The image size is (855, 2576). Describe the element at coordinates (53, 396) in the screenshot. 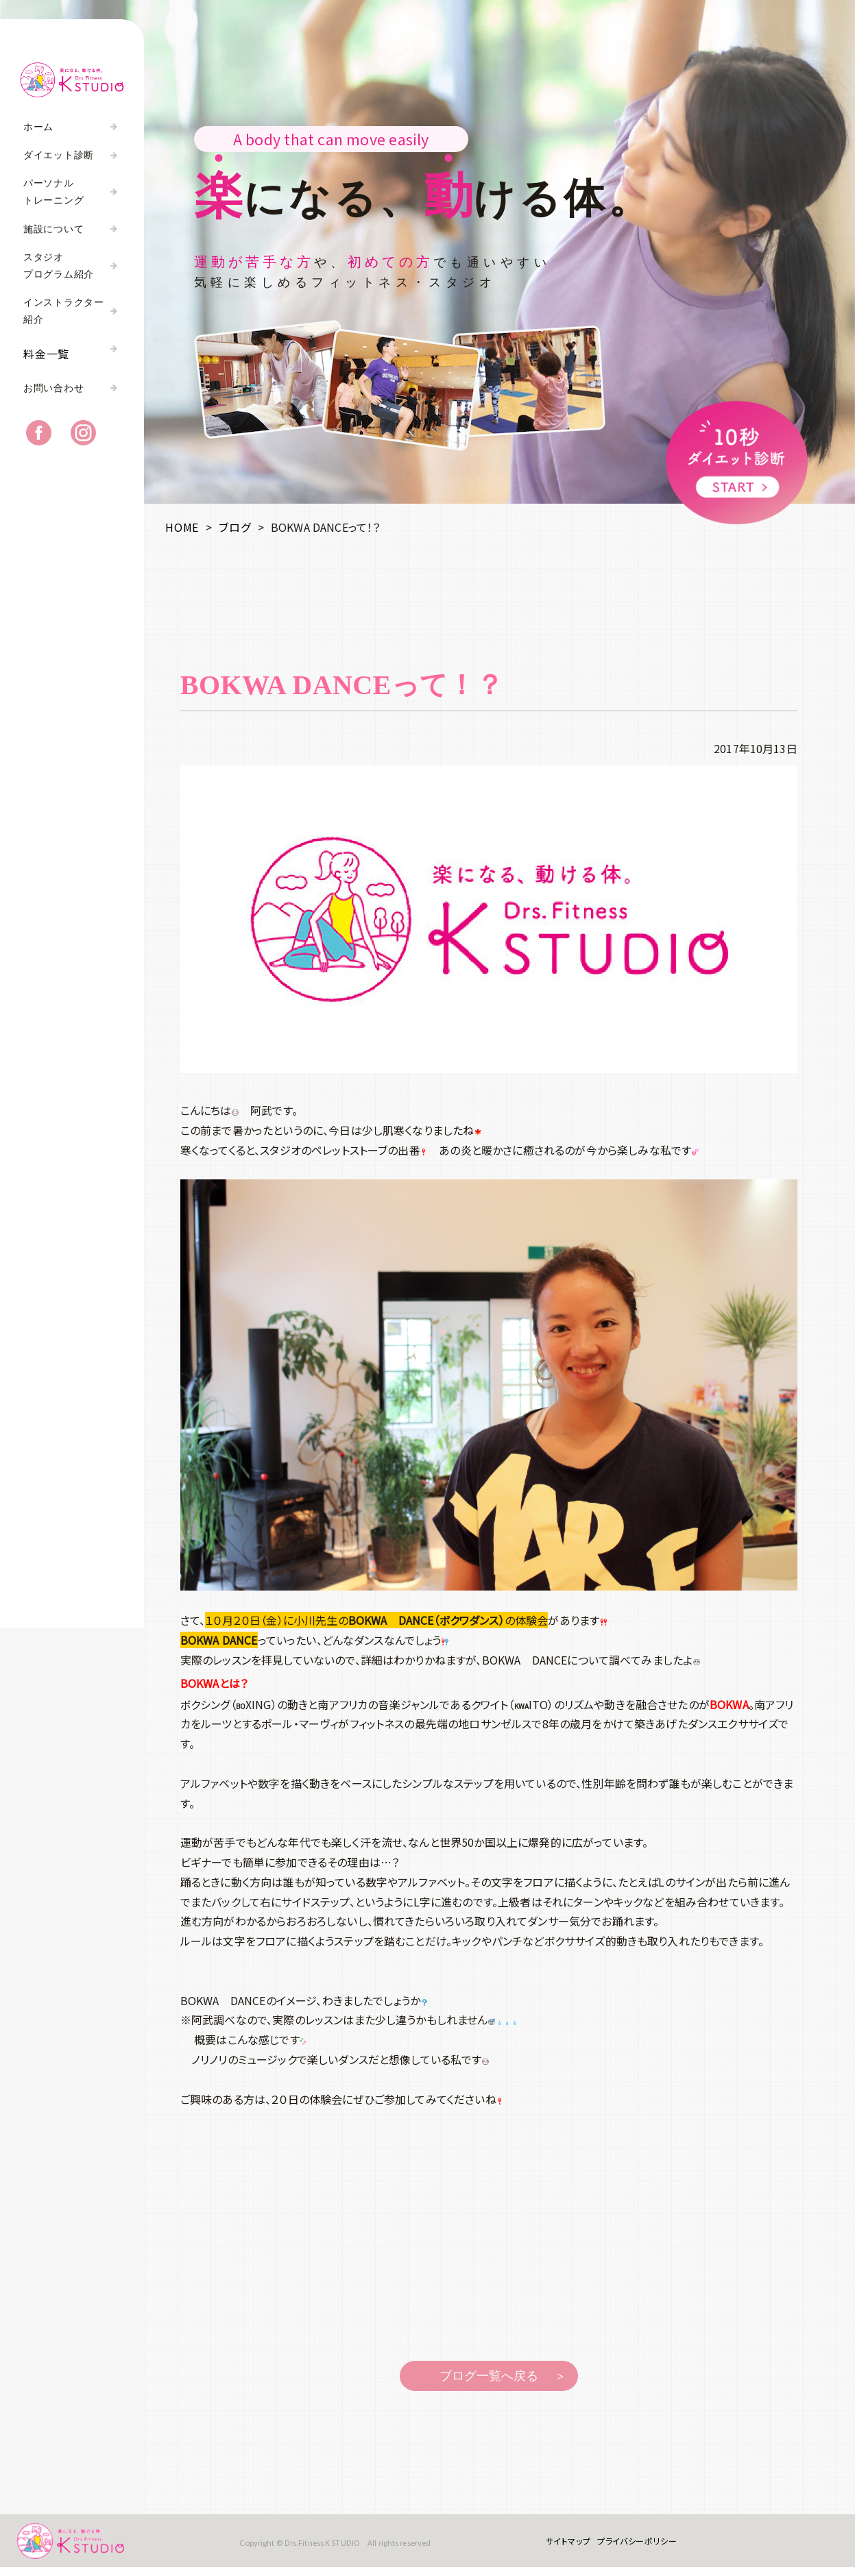

I see `お問い合わせ` at that location.